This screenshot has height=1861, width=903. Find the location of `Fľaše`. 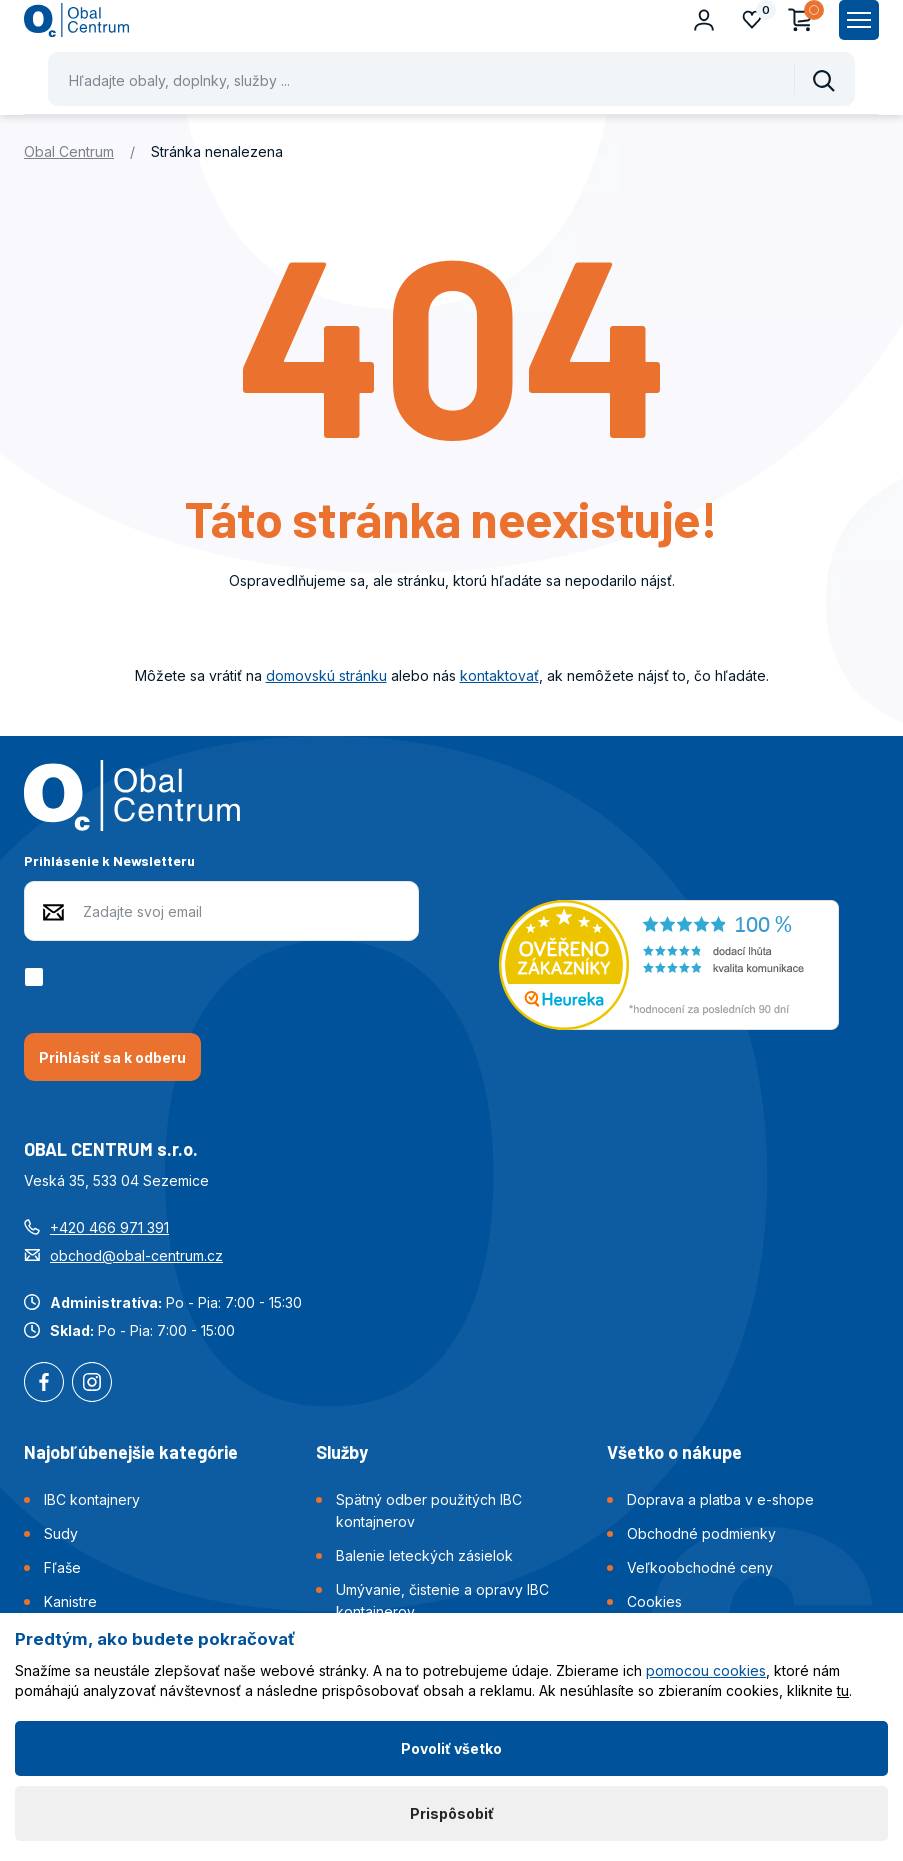

Fľaše is located at coordinates (62, 1567).